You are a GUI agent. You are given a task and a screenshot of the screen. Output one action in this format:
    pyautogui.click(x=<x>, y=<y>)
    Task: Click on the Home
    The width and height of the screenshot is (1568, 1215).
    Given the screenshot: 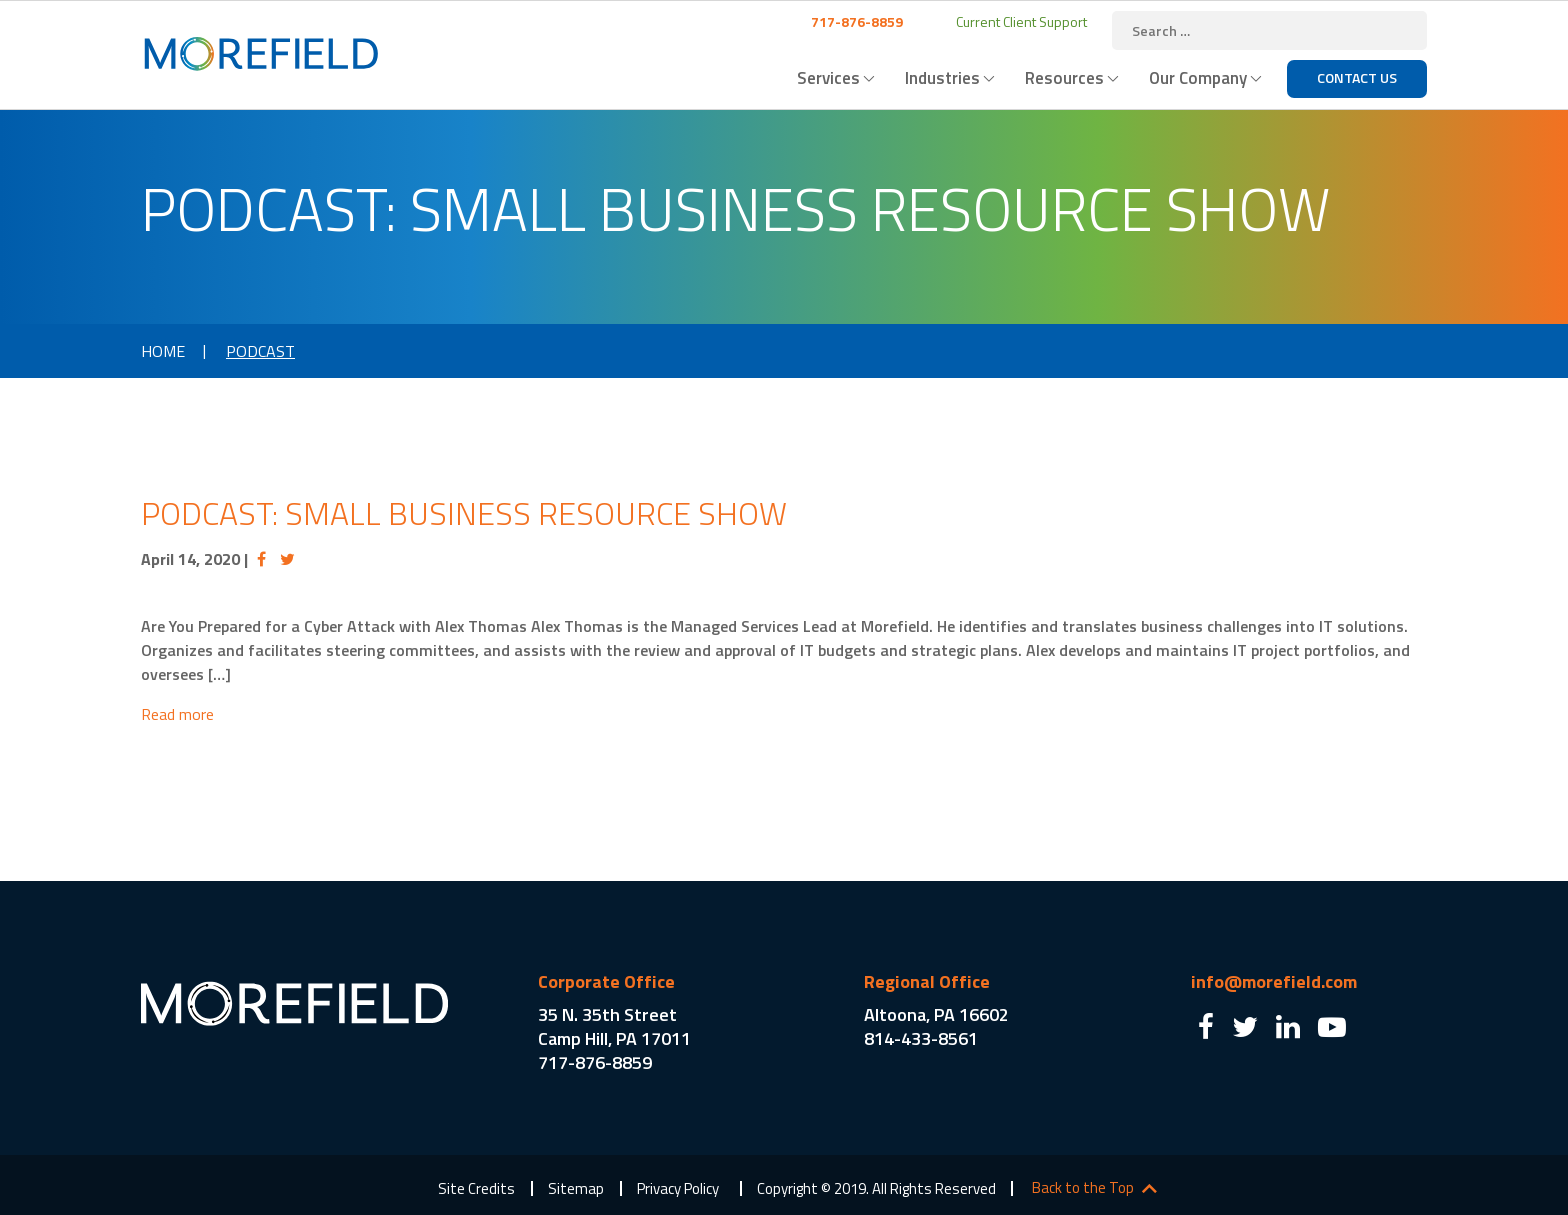 What is the action you would take?
    pyautogui.click(x=163, y=351)
    